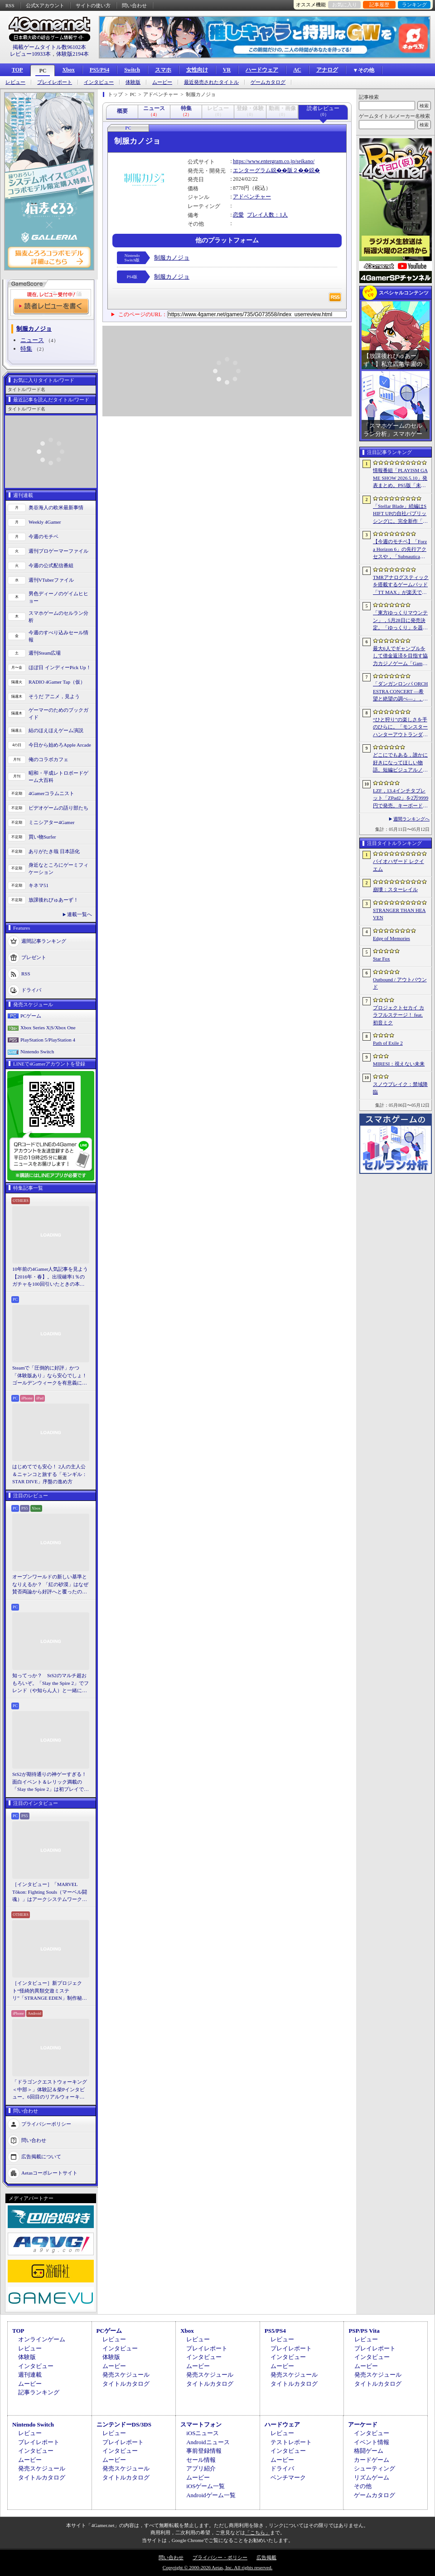 This screenshot has width=435, height=2576. What do you see at coordinates (201, 2424) in the screenshot?
I see `スマートフォン` at bounding box center [201, 2424].